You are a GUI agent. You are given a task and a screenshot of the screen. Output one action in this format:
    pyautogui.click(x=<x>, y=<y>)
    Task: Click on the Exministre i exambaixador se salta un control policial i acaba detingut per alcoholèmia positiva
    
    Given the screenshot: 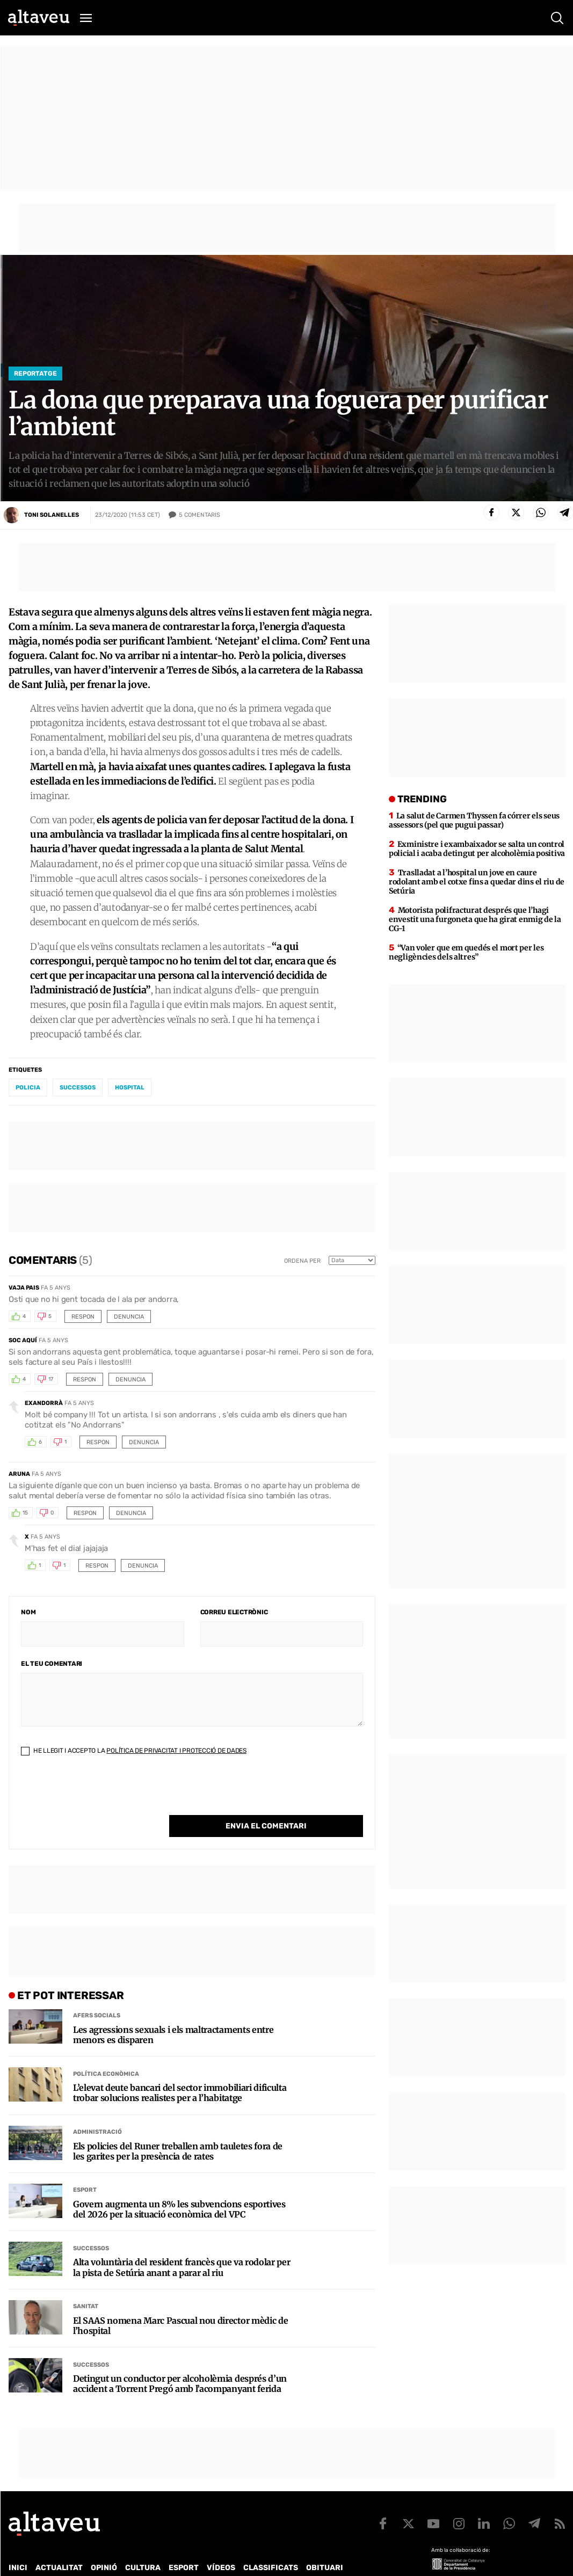 What is the action you would take?
    pyautogui.click(x=477, y=848)
    